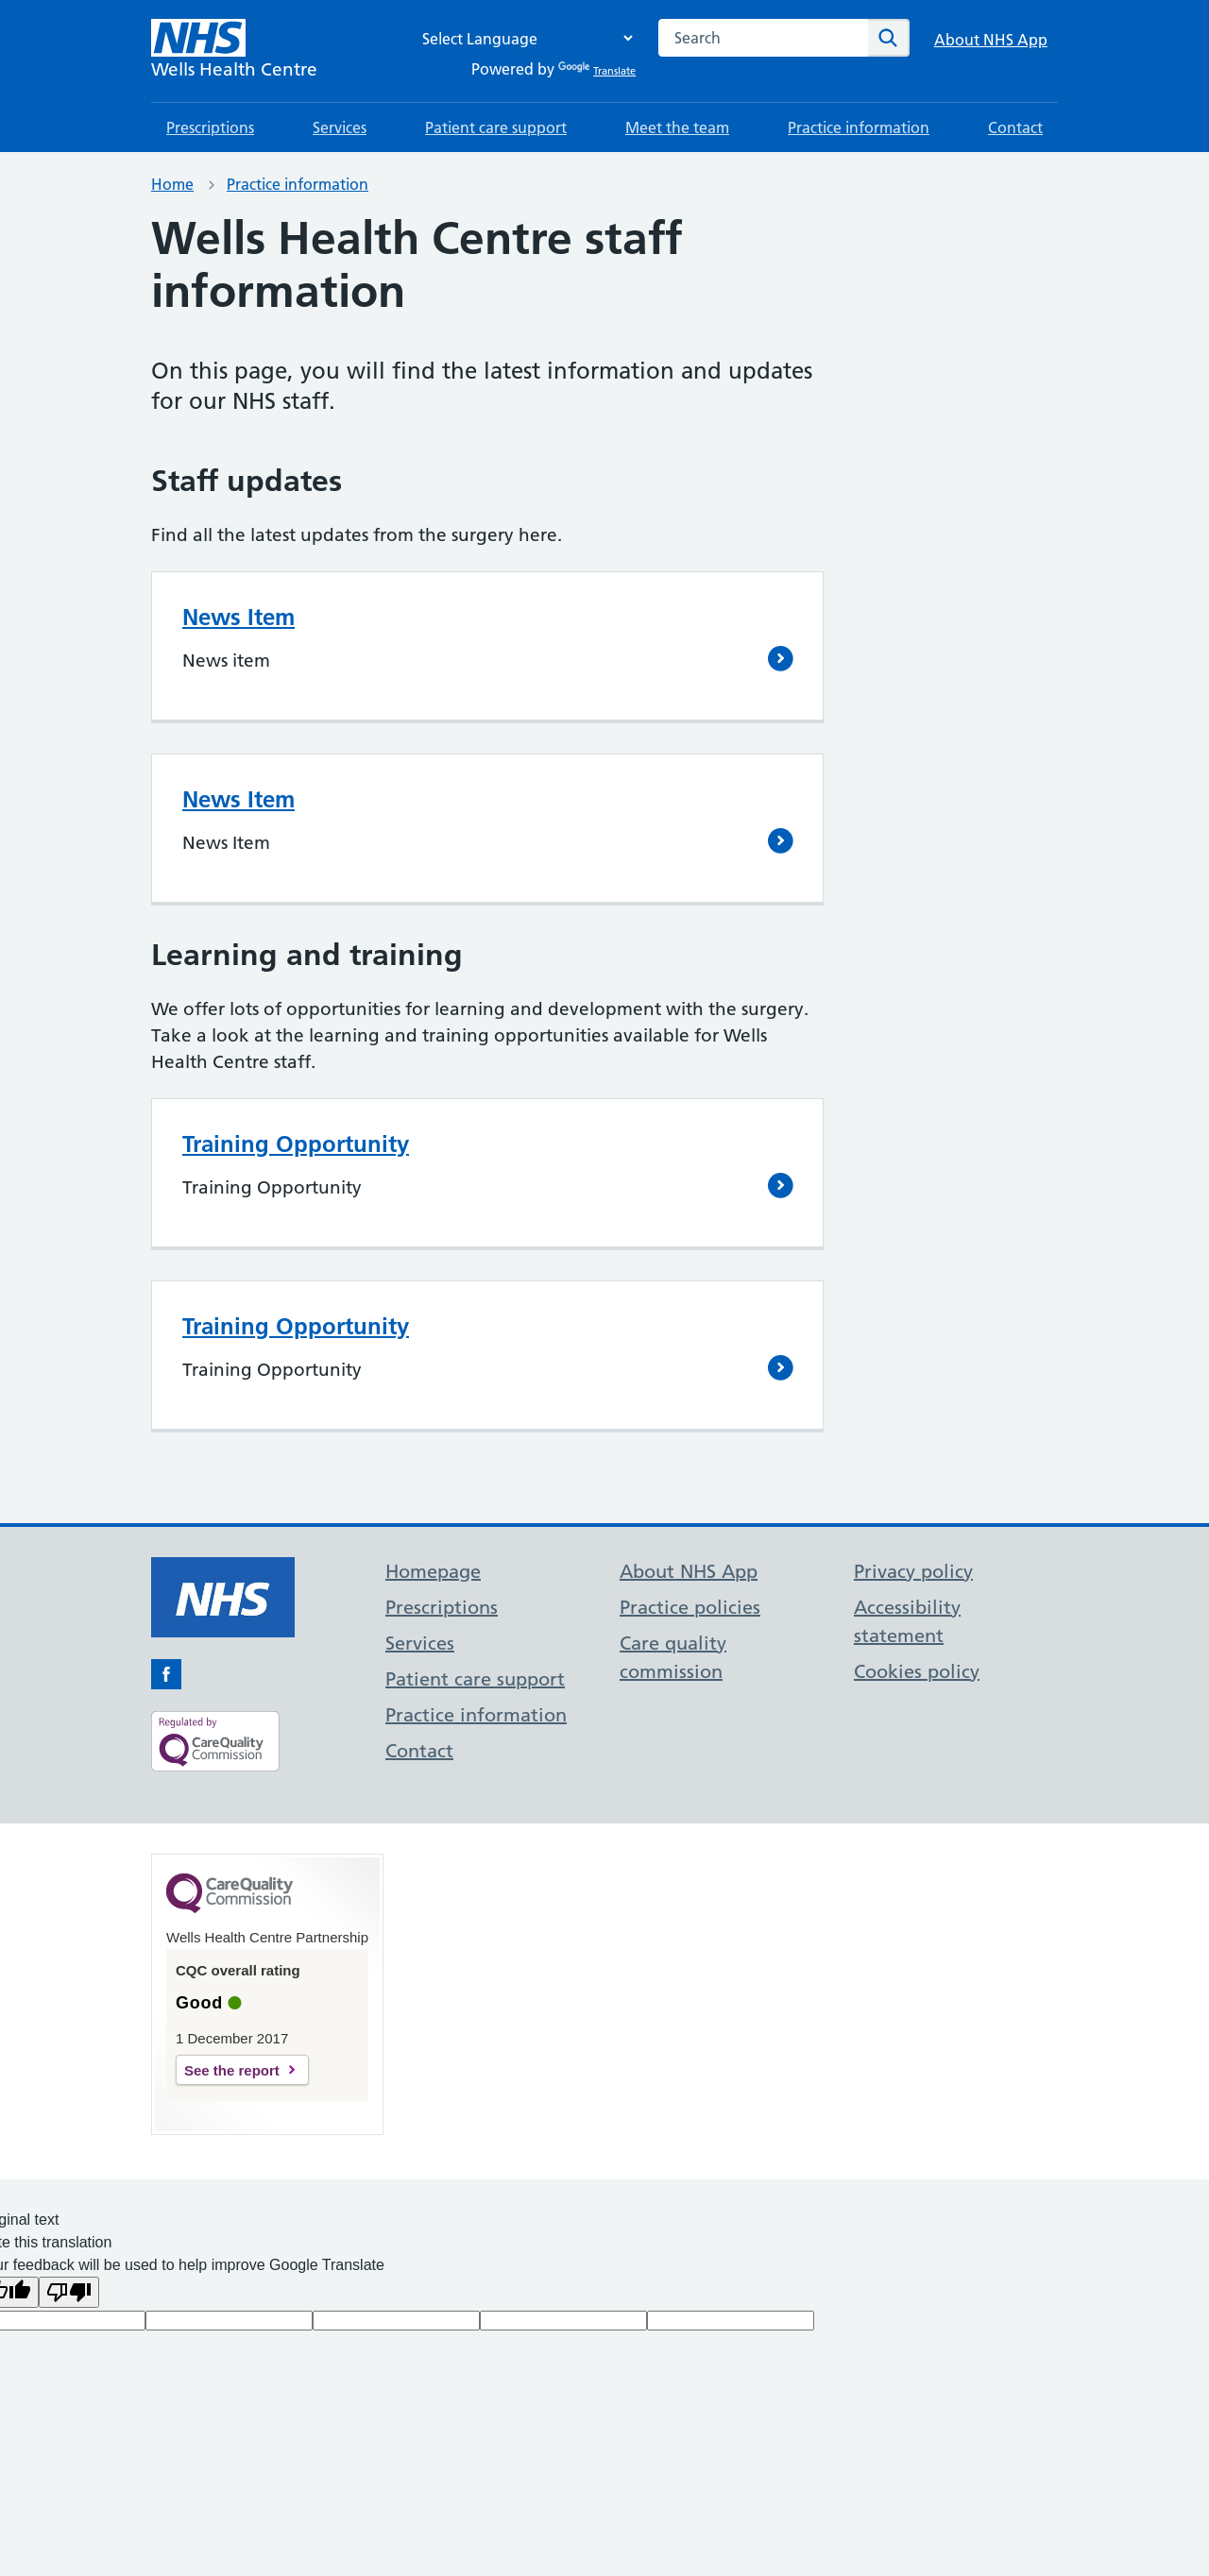  Describe the element at coordinates (858, 127) in the screenshot. I see `Practice information` at that location.